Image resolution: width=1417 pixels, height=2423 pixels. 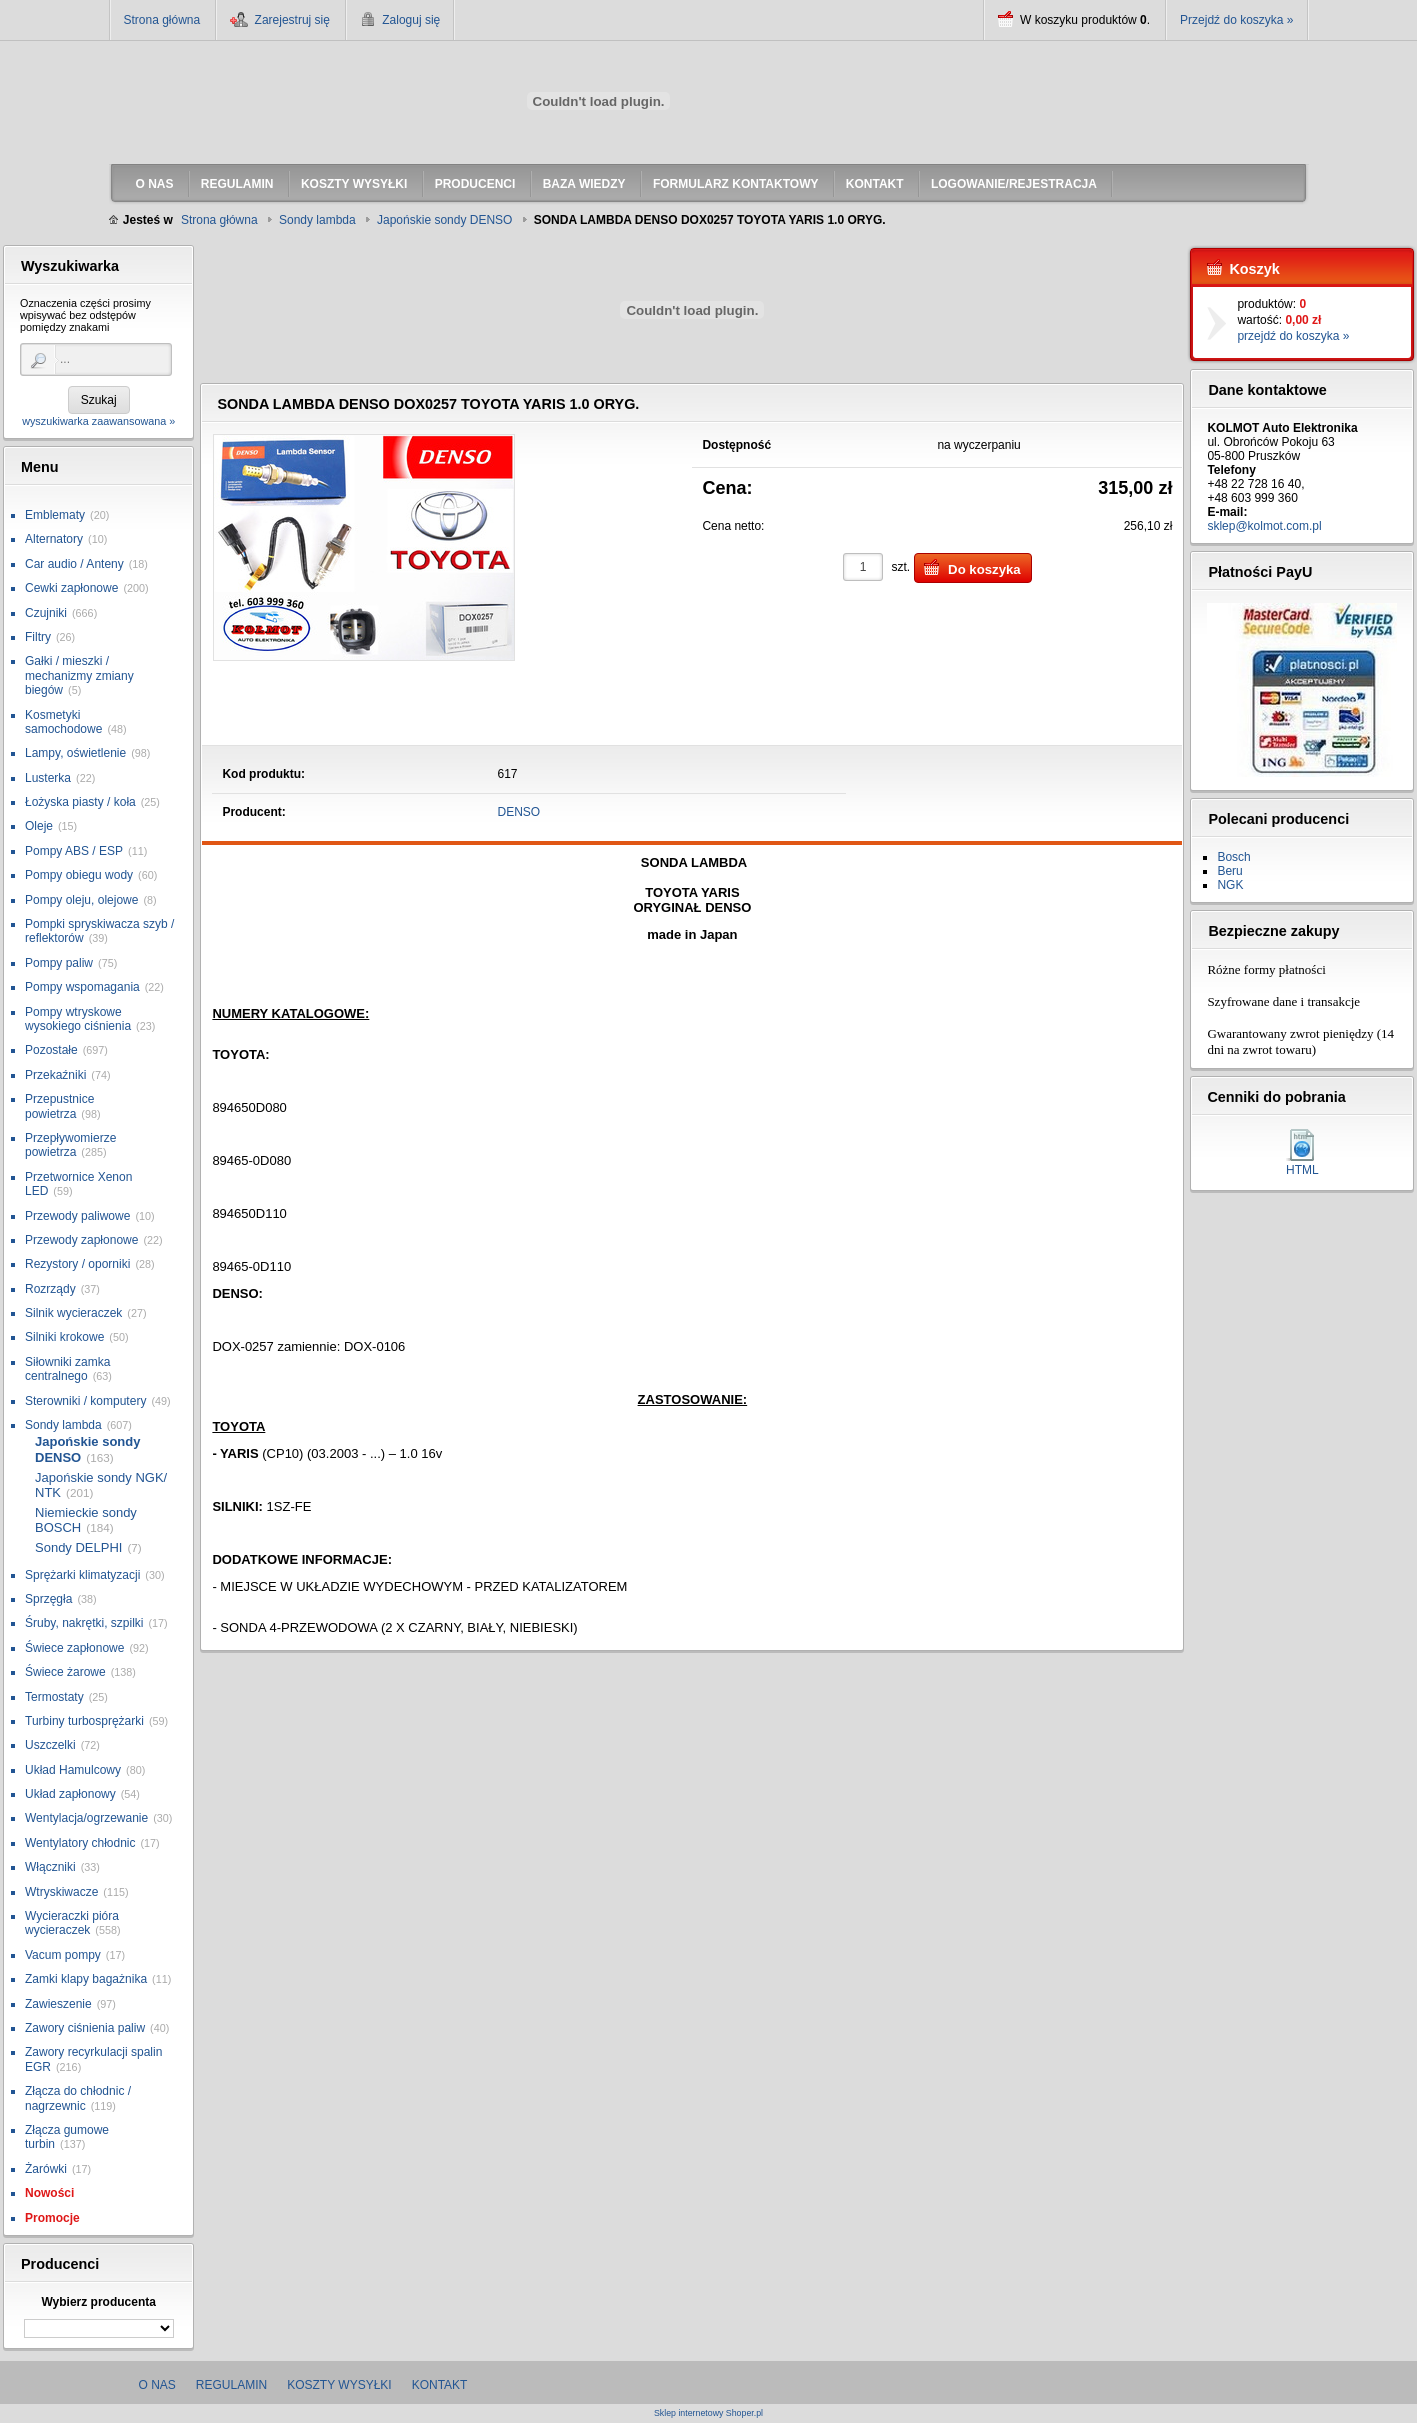 I want to click on Sondy DELPHI, so click(x=78, y=1547).